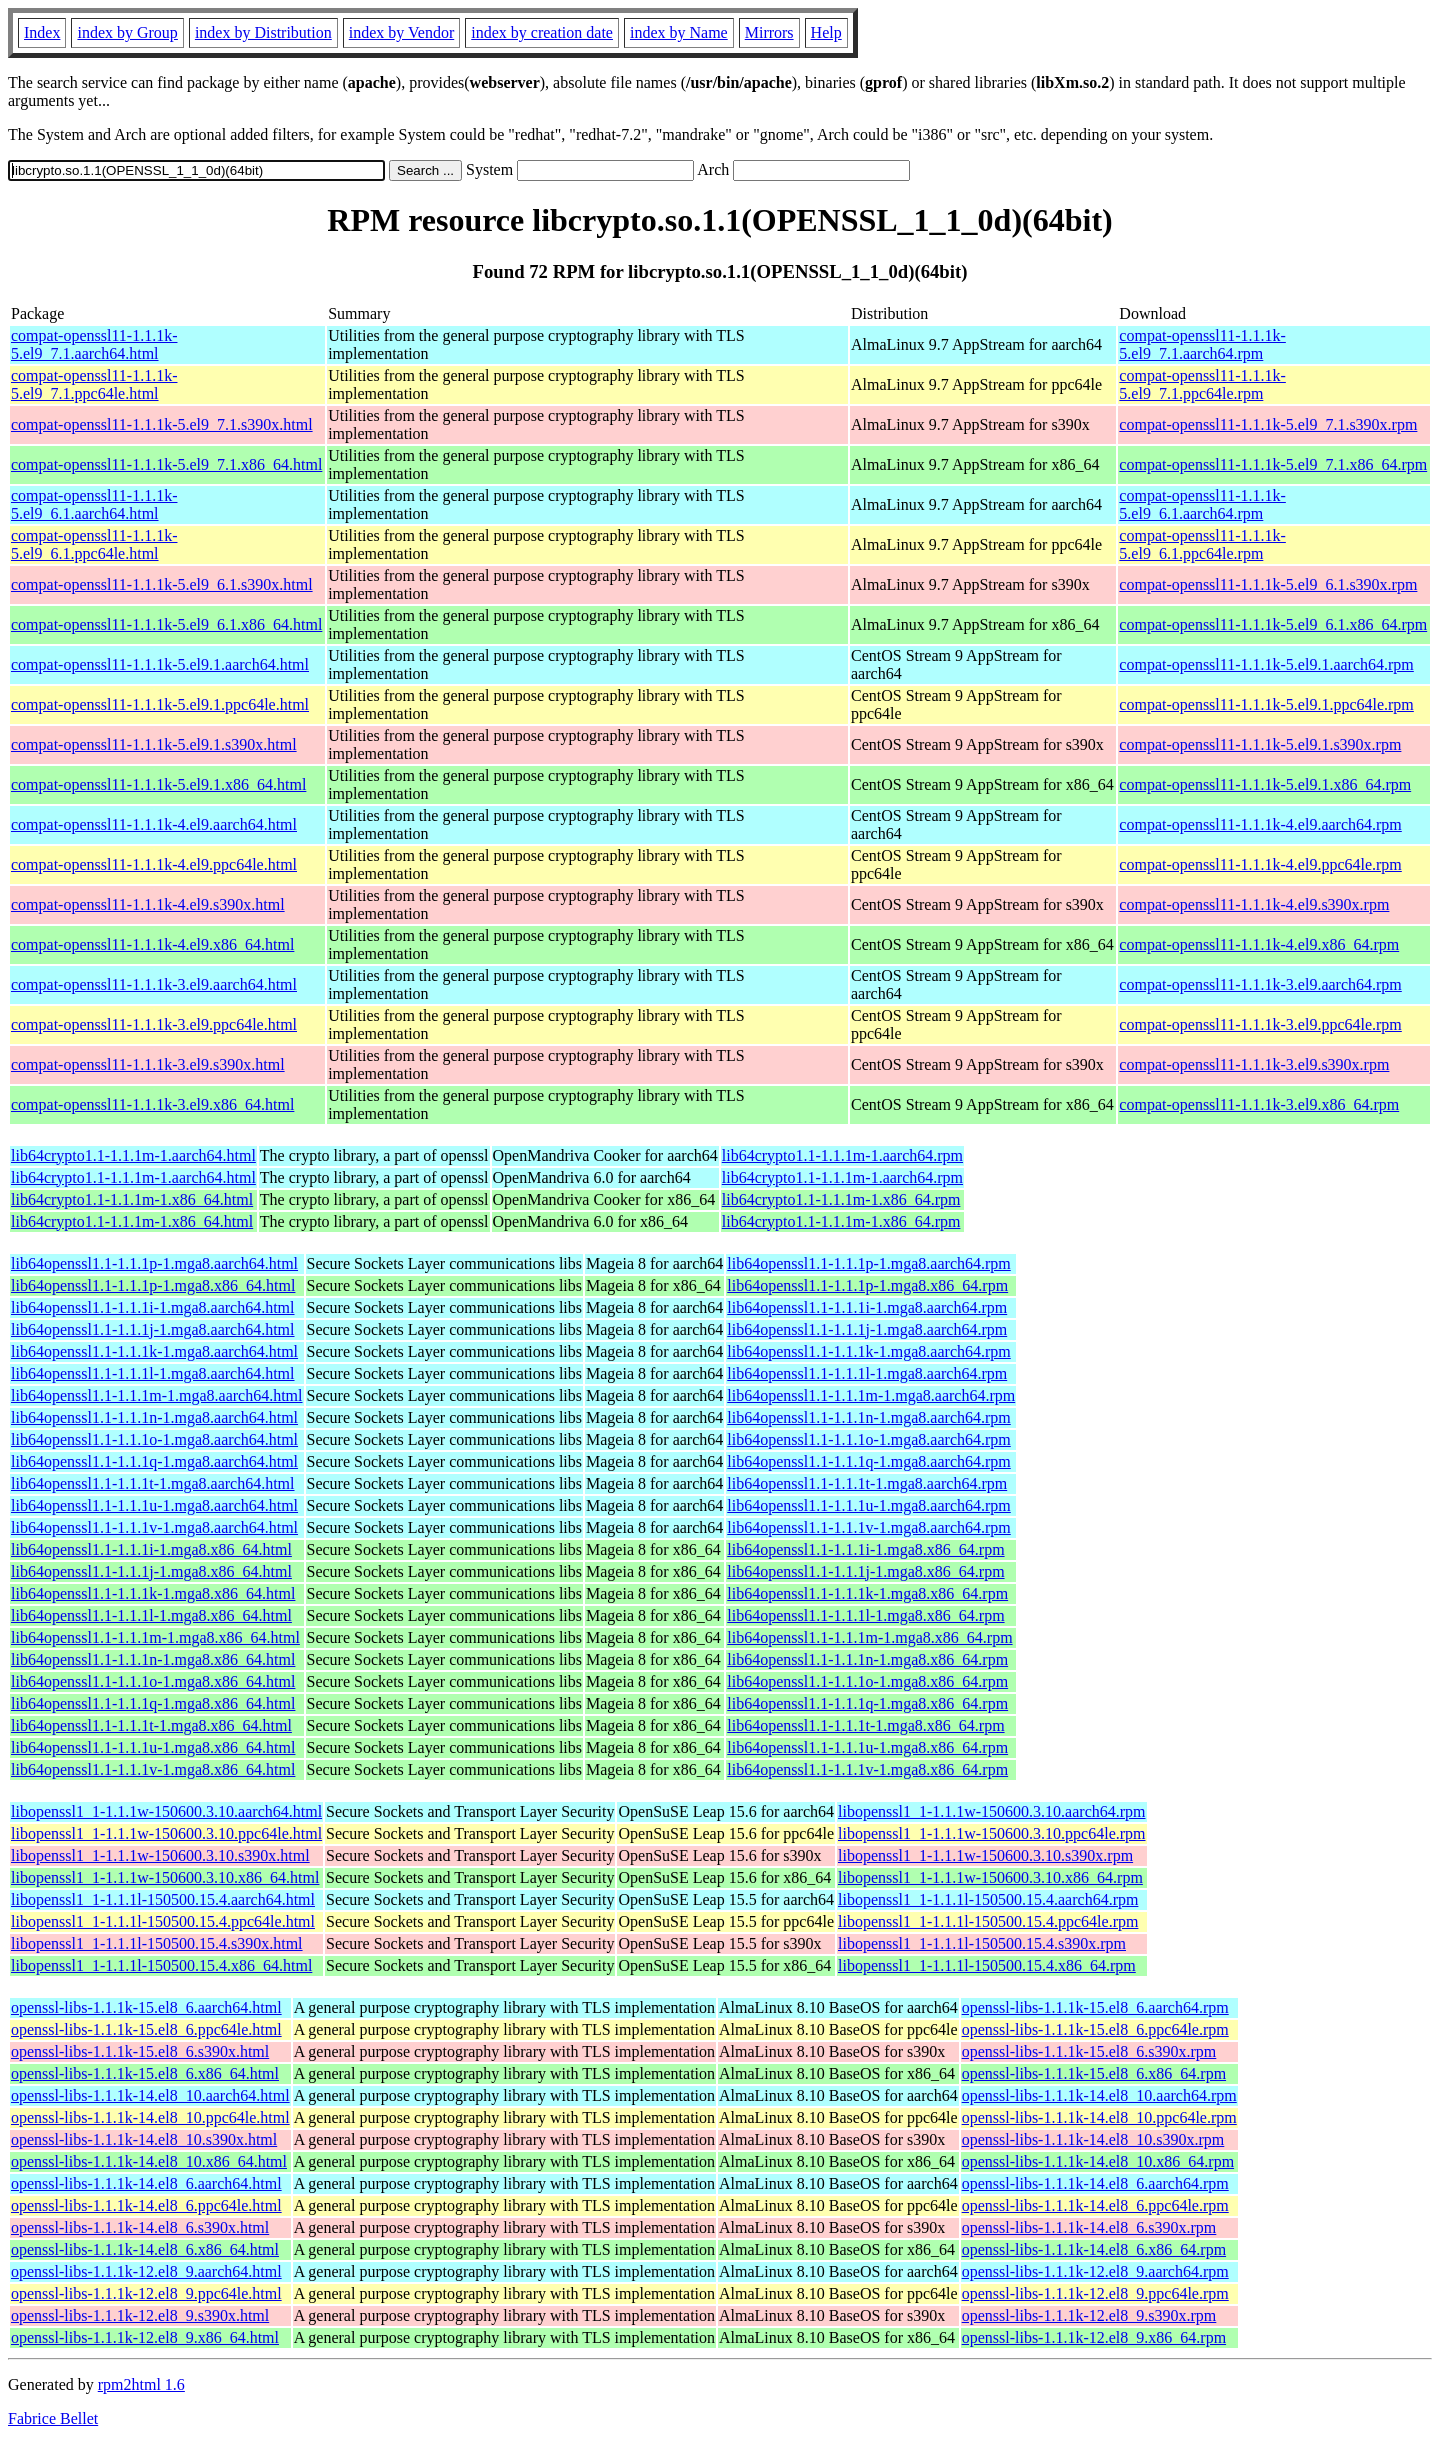 The height and width of the screenshot is (2444, 1440). Describe the element at coordinates (140, 2051) in the screenshot. I see `openssl-libs-1.1.1k-15.el8_6.s390x.html` at that location.